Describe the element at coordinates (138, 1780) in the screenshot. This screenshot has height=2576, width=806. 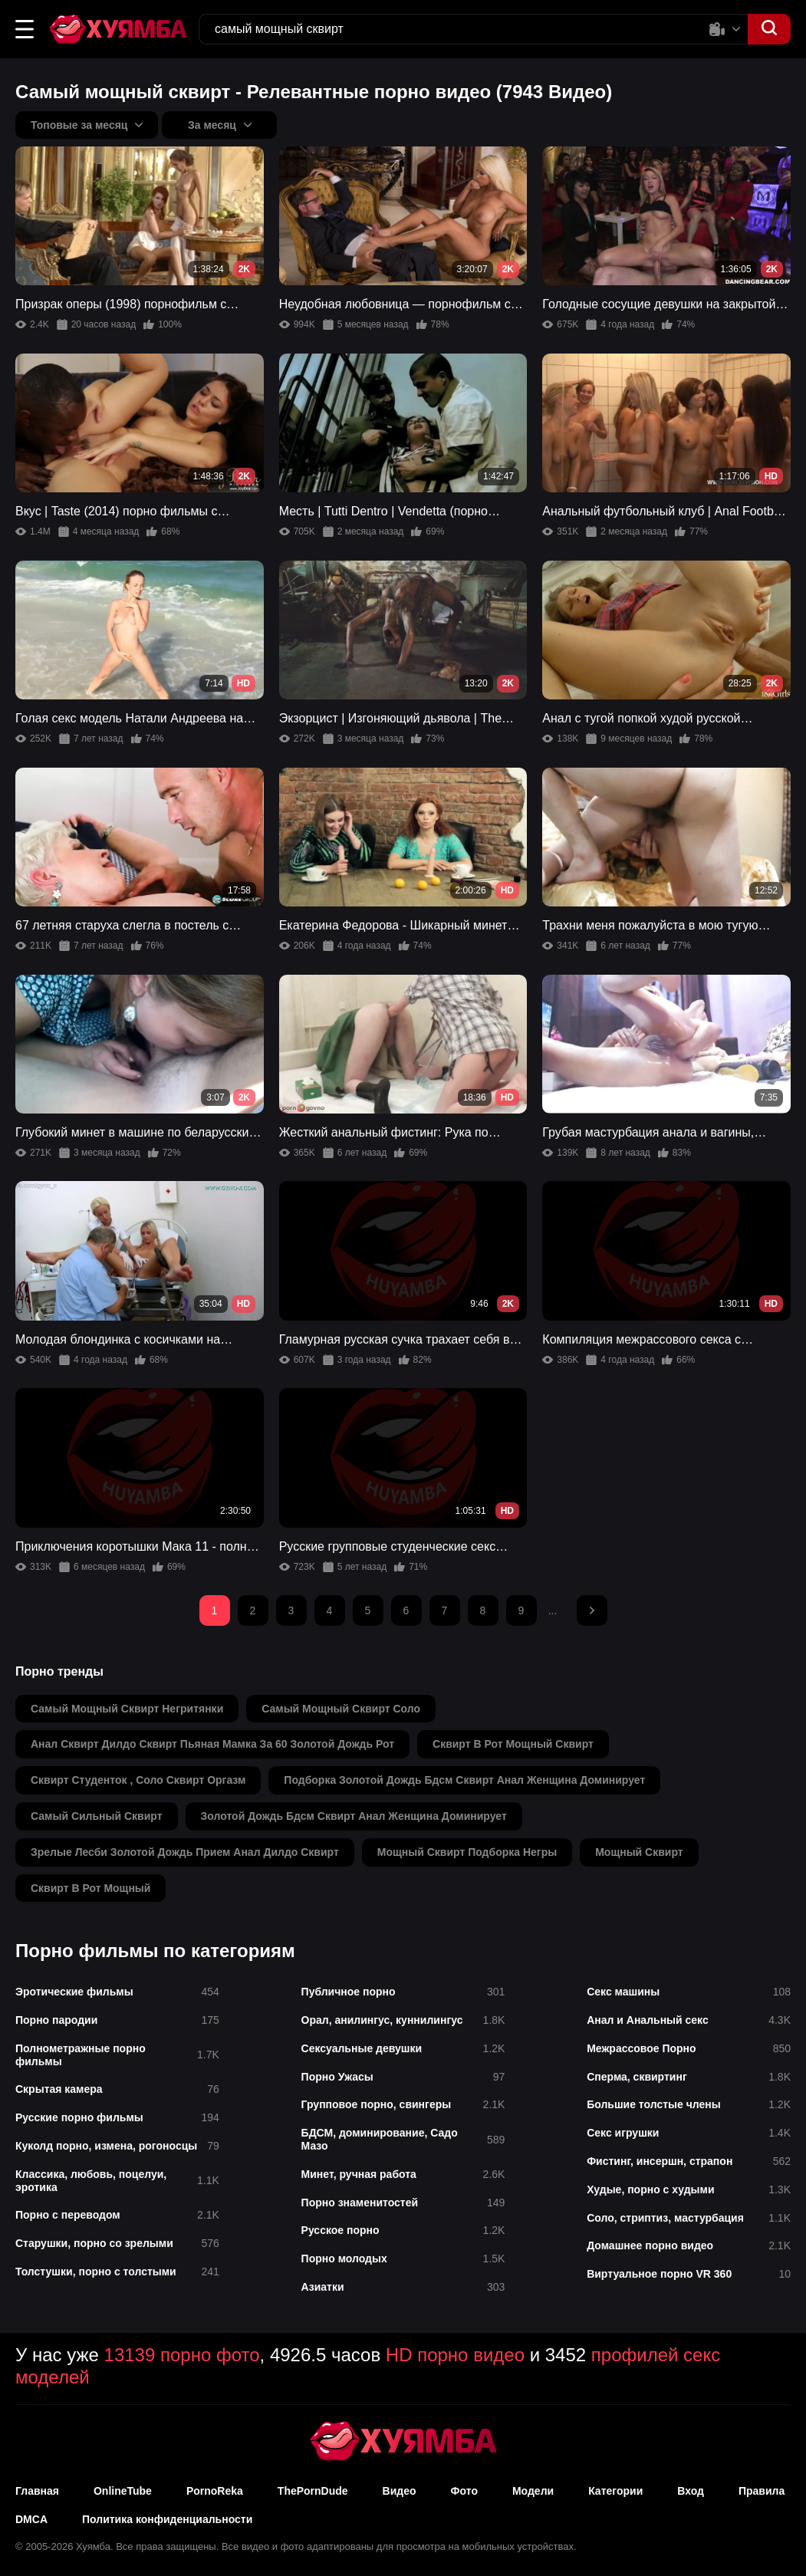
I see `сквирт студенток , соло сквирт оргазм` at that location.